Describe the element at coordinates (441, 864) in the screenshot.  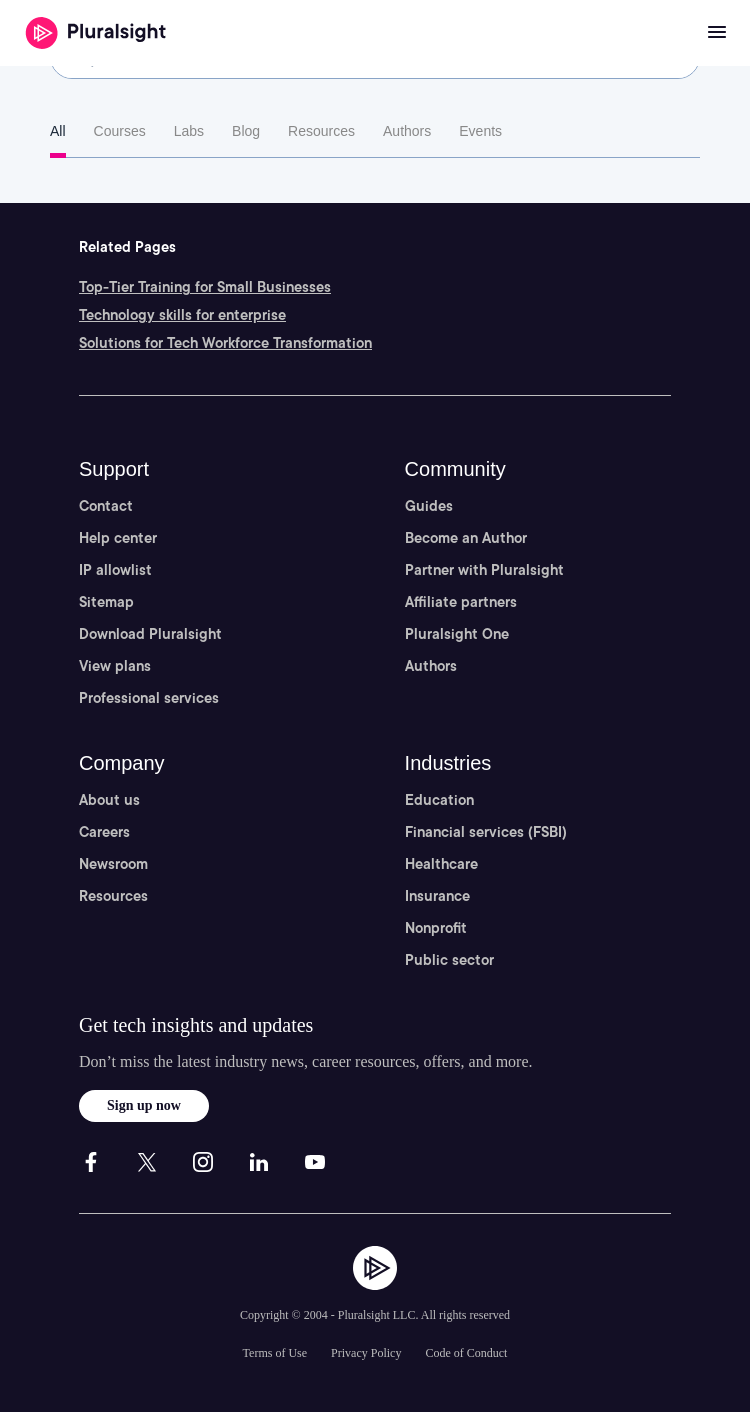
I see `Healthcare` at that location.